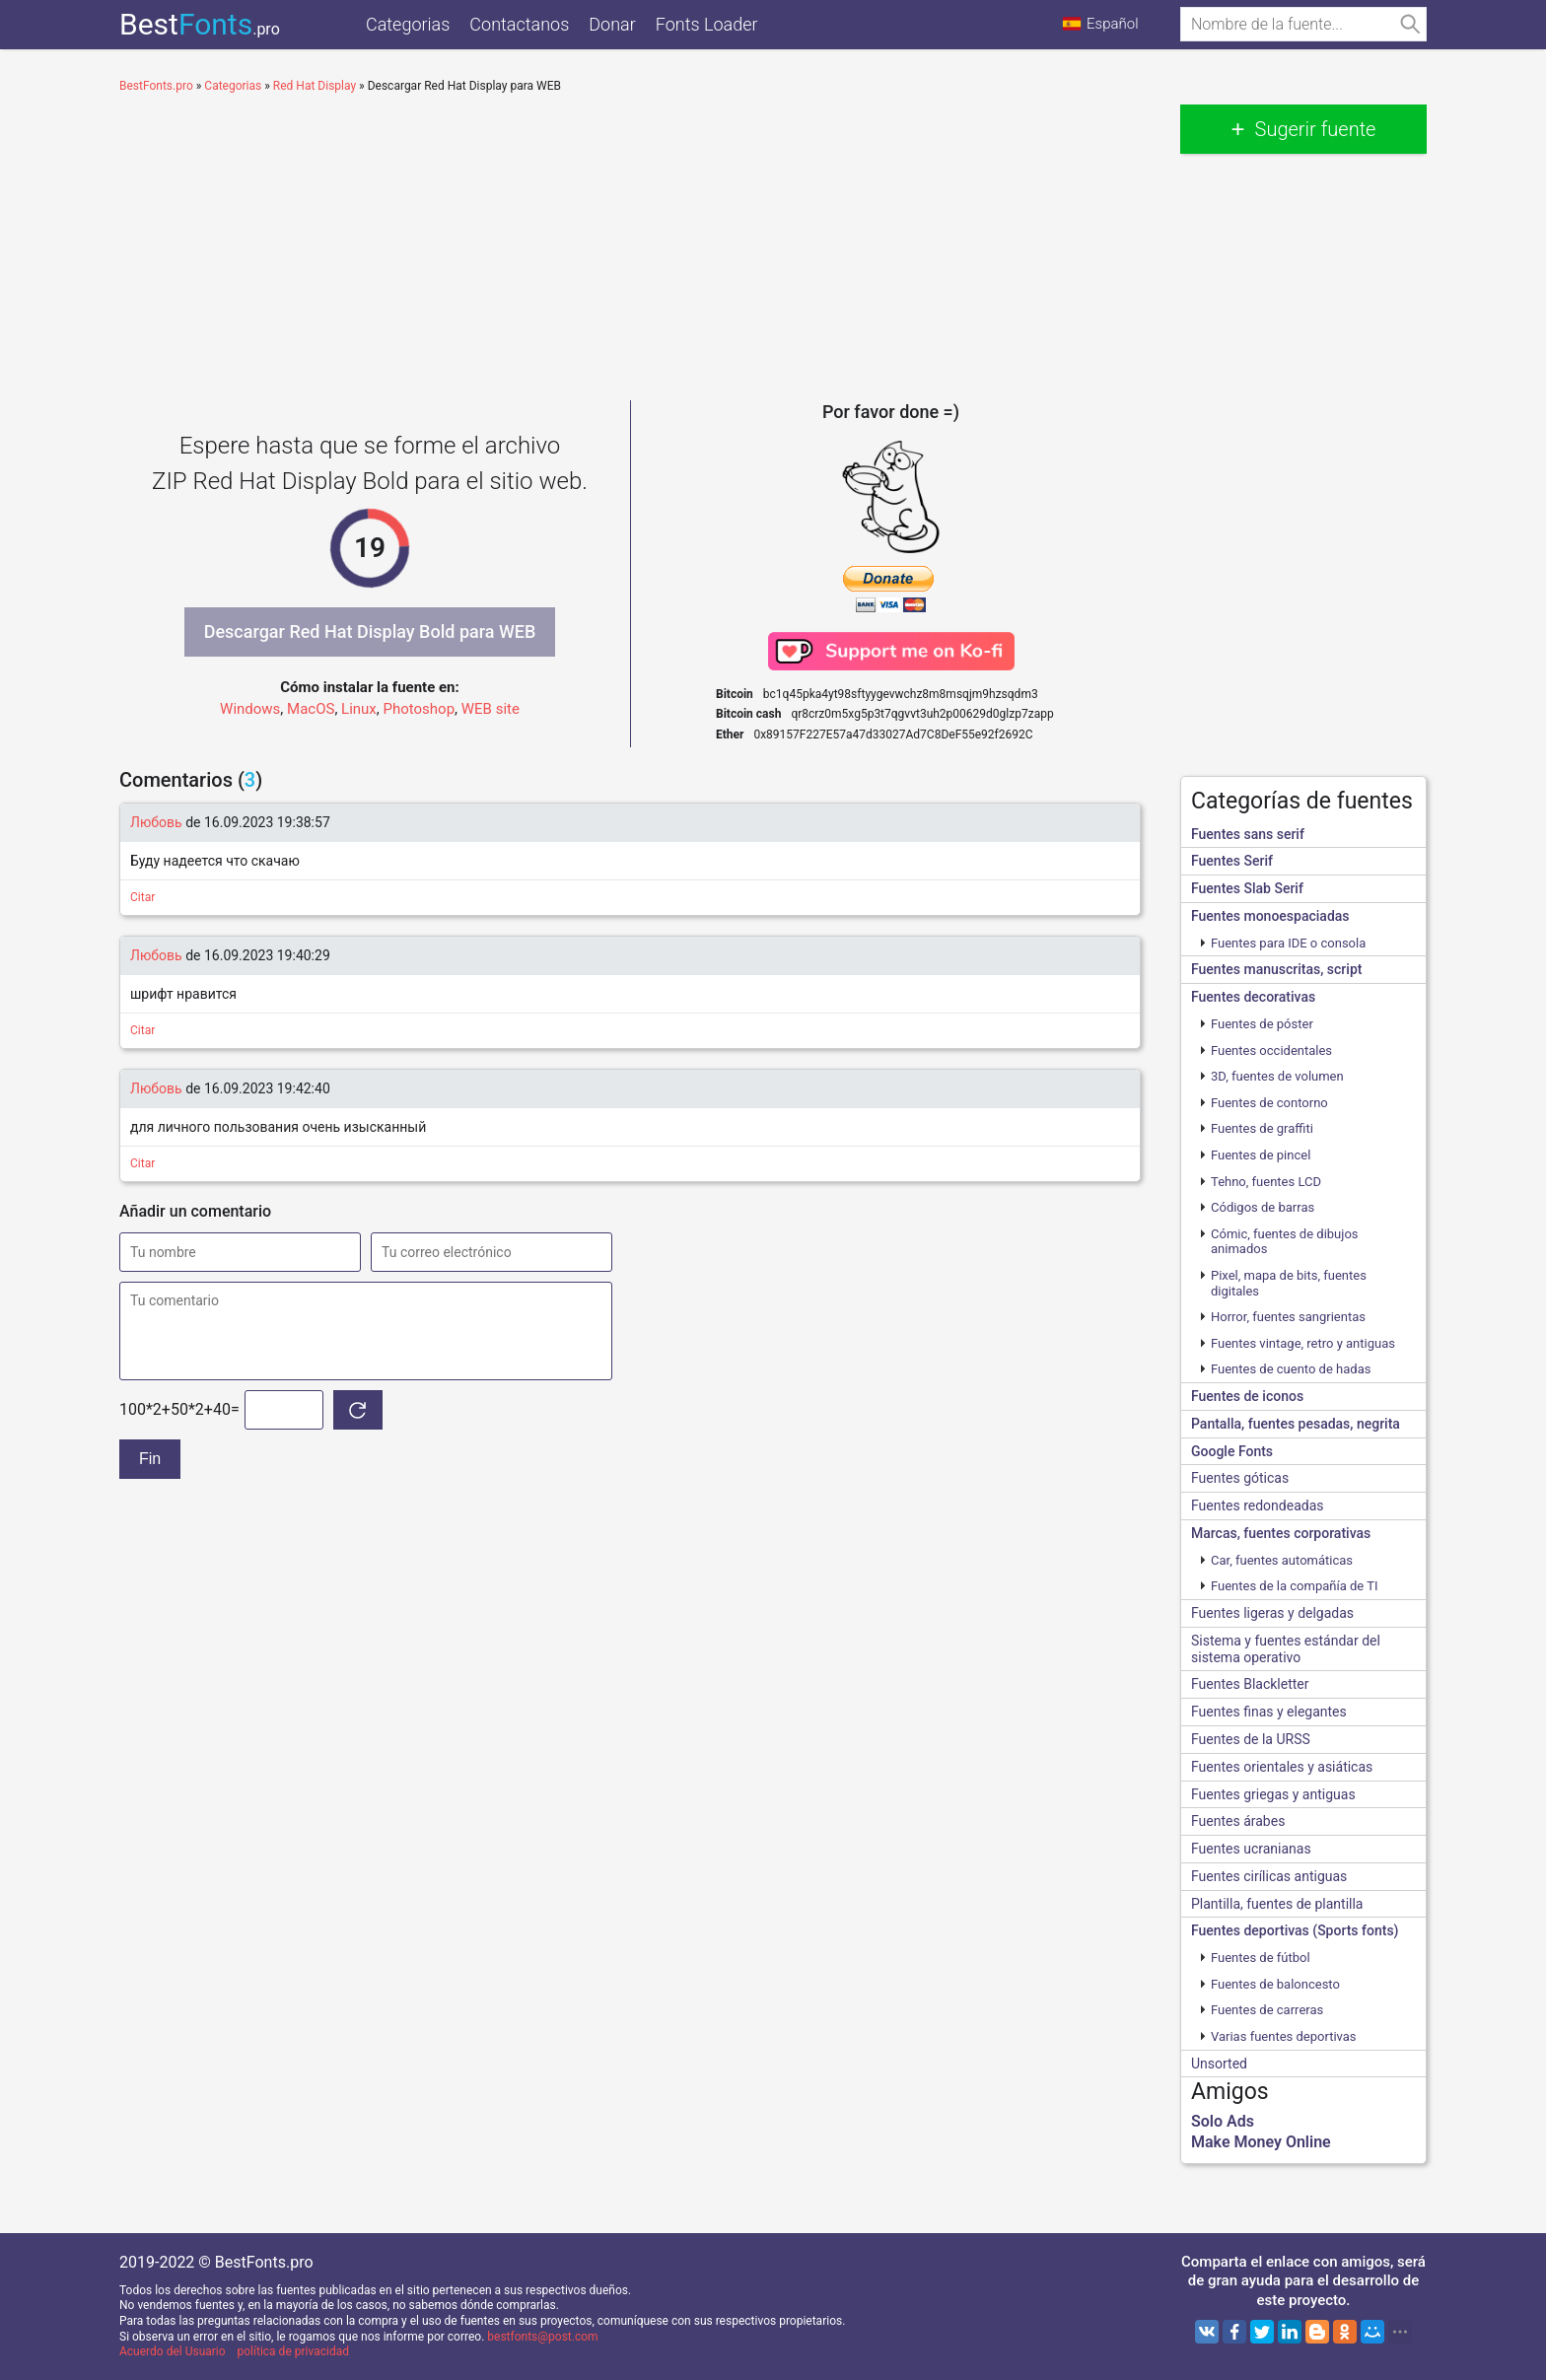  Describe the element at coordinates (150, 1458) in the screenshot. I see `Fin` at that location.